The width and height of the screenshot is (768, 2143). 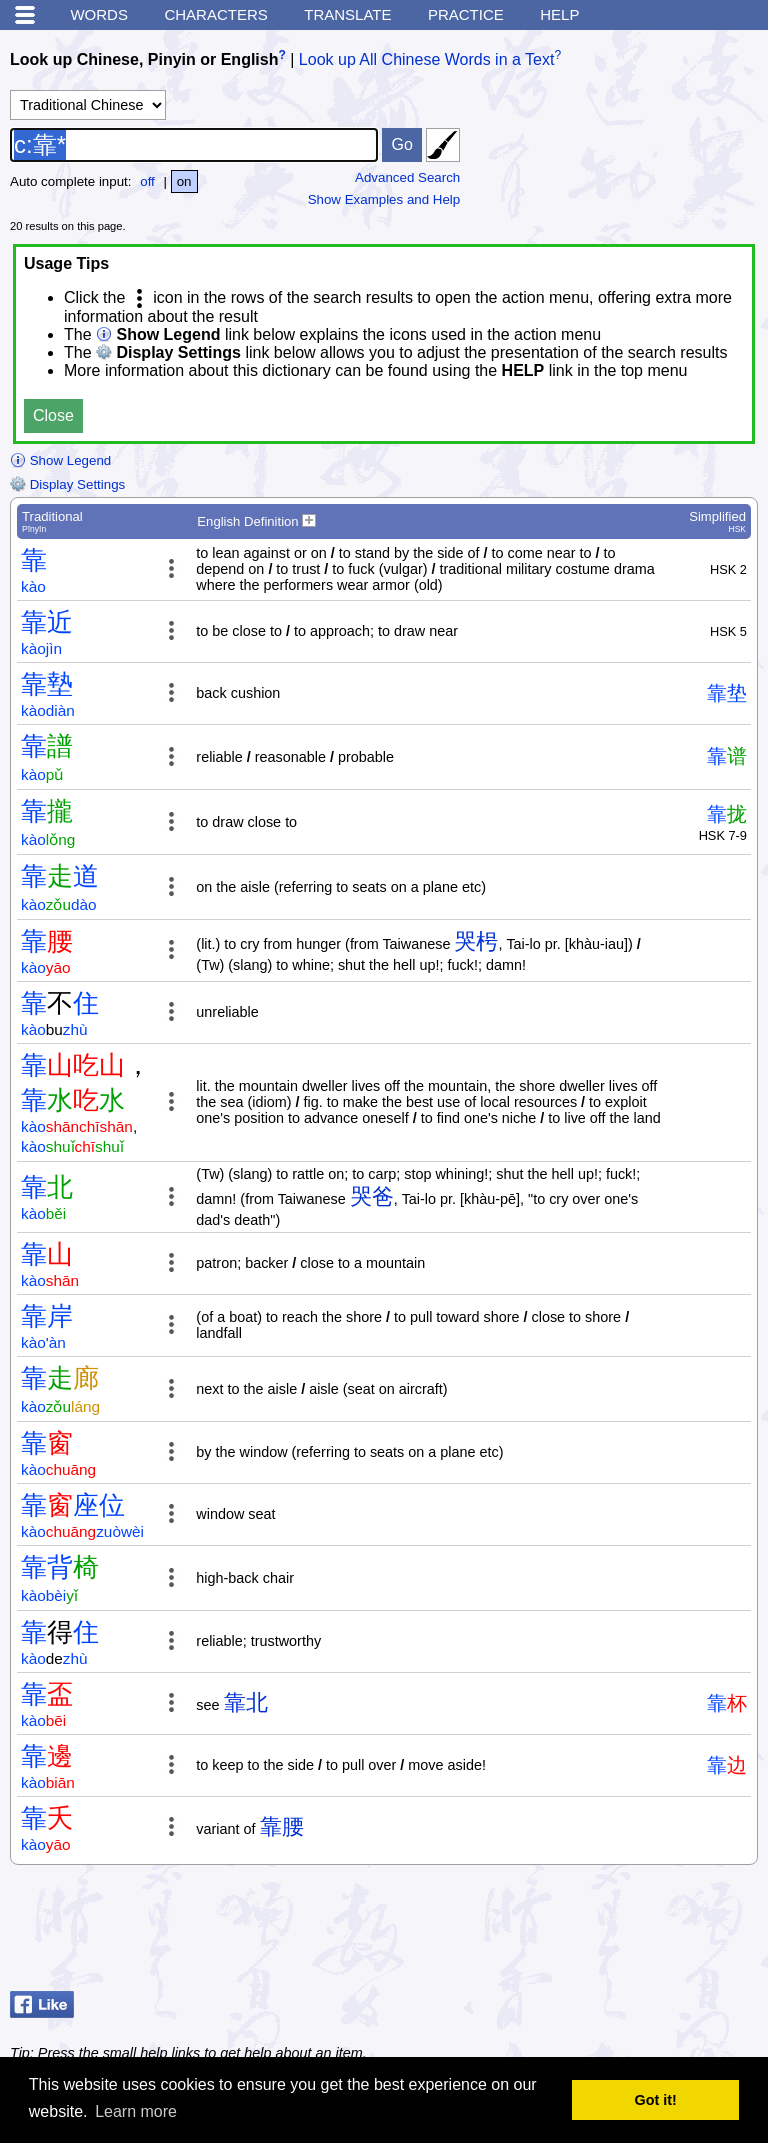 I want to click on on, so click(x=184, y=181).